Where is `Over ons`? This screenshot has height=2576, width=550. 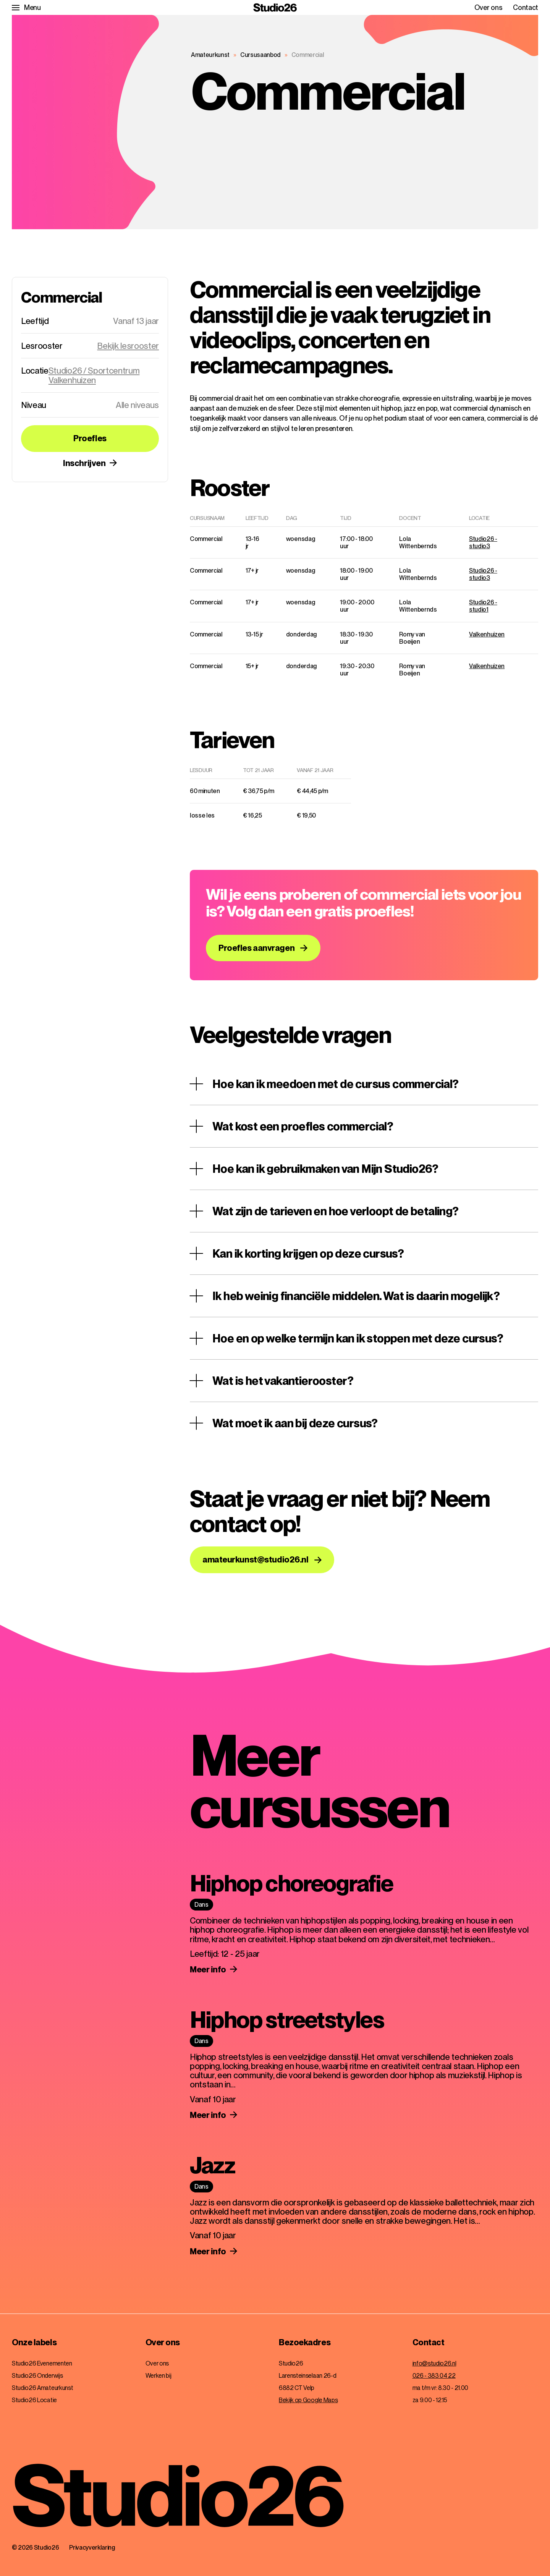
Over ons is located at coordinates (488, 7).